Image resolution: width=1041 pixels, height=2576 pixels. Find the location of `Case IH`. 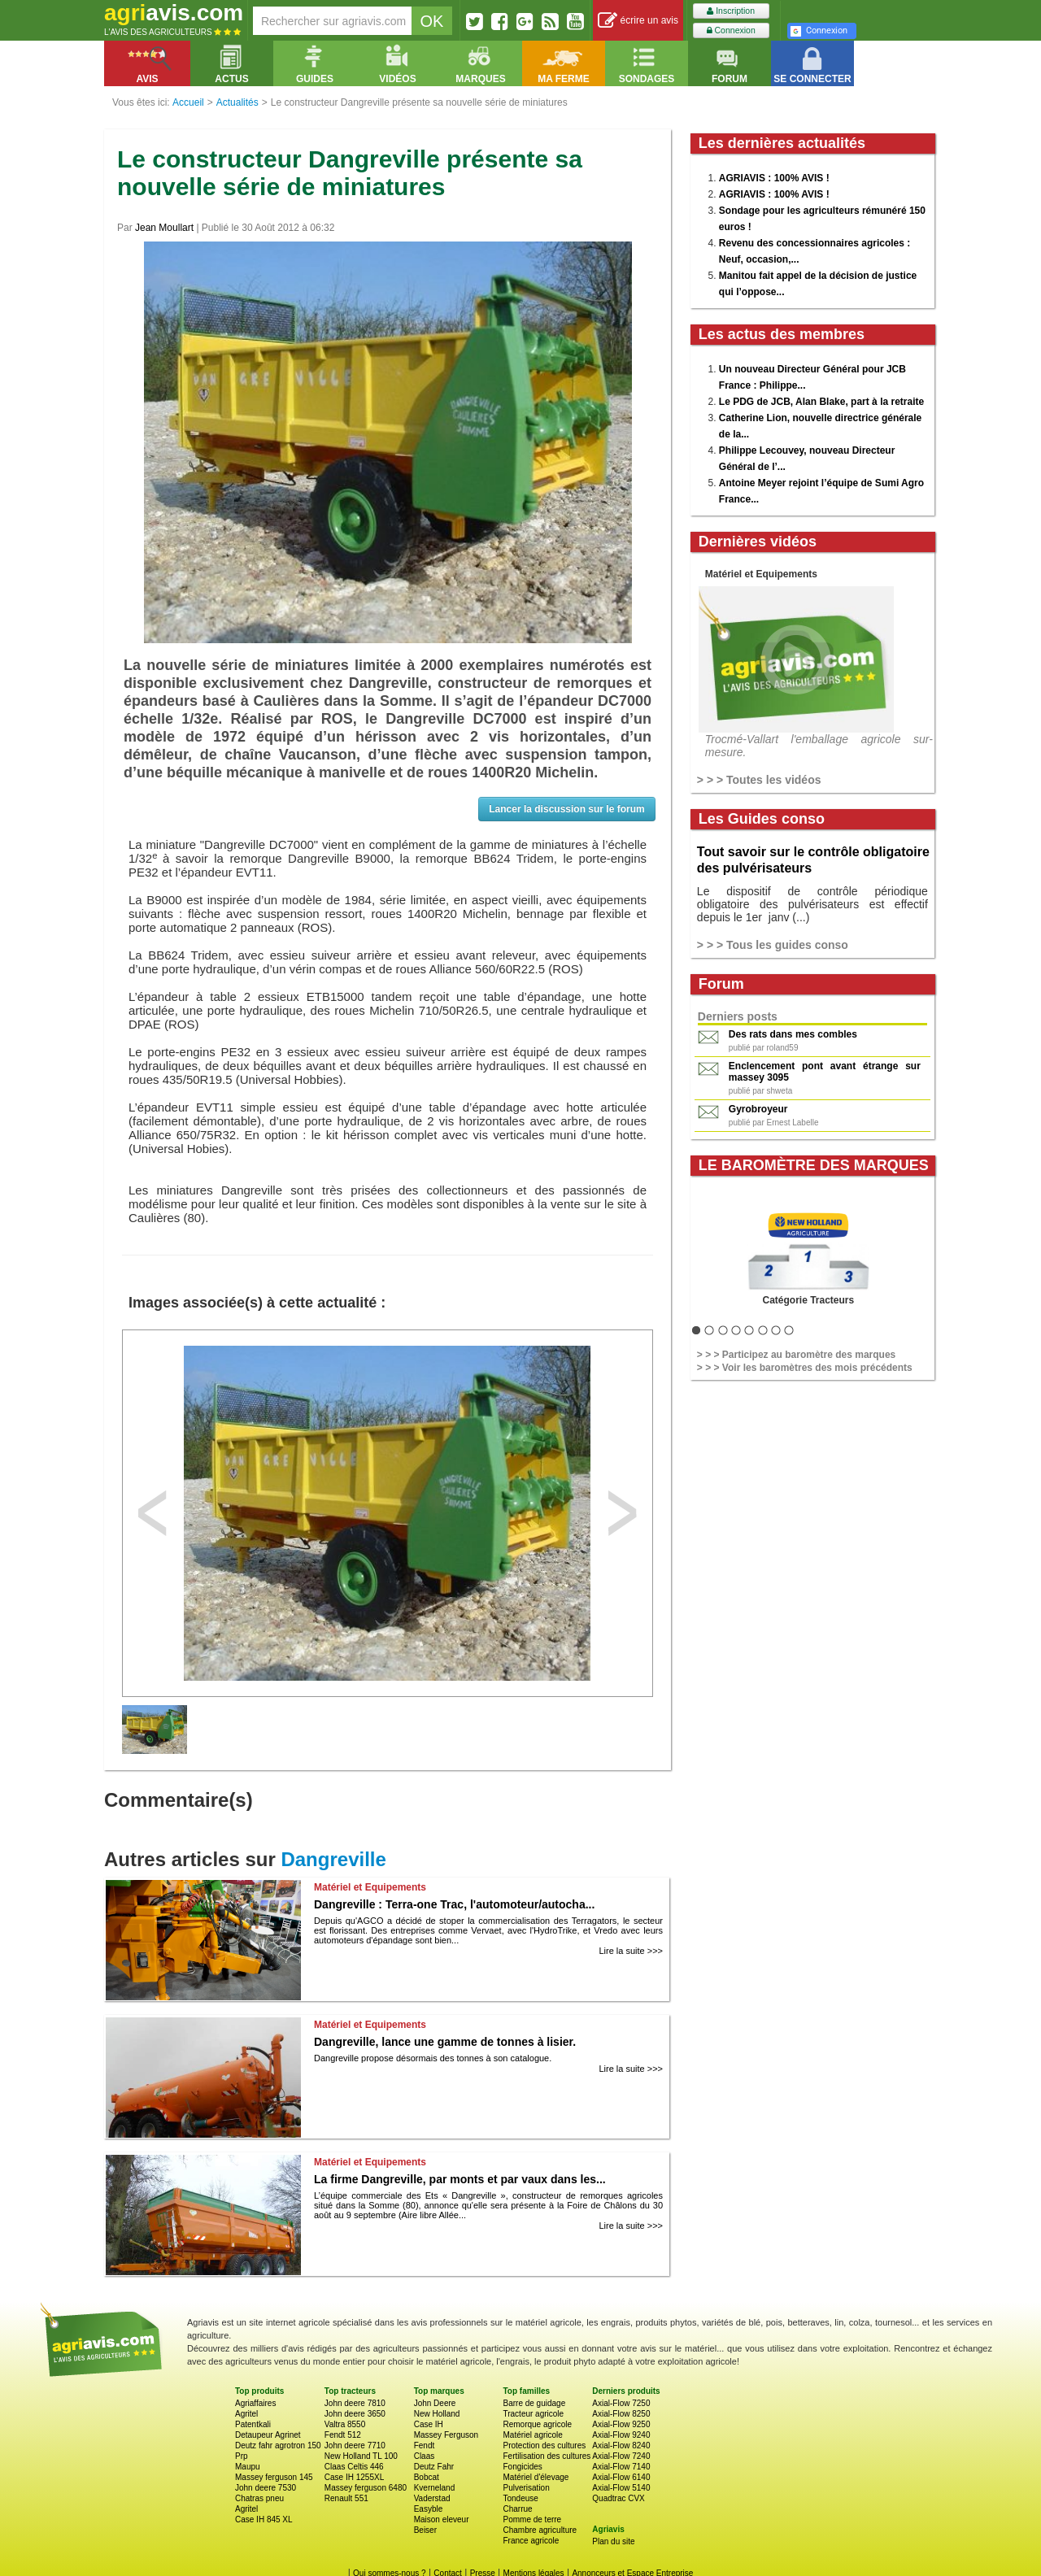

Case IH is located at coordinates (428, 2424).